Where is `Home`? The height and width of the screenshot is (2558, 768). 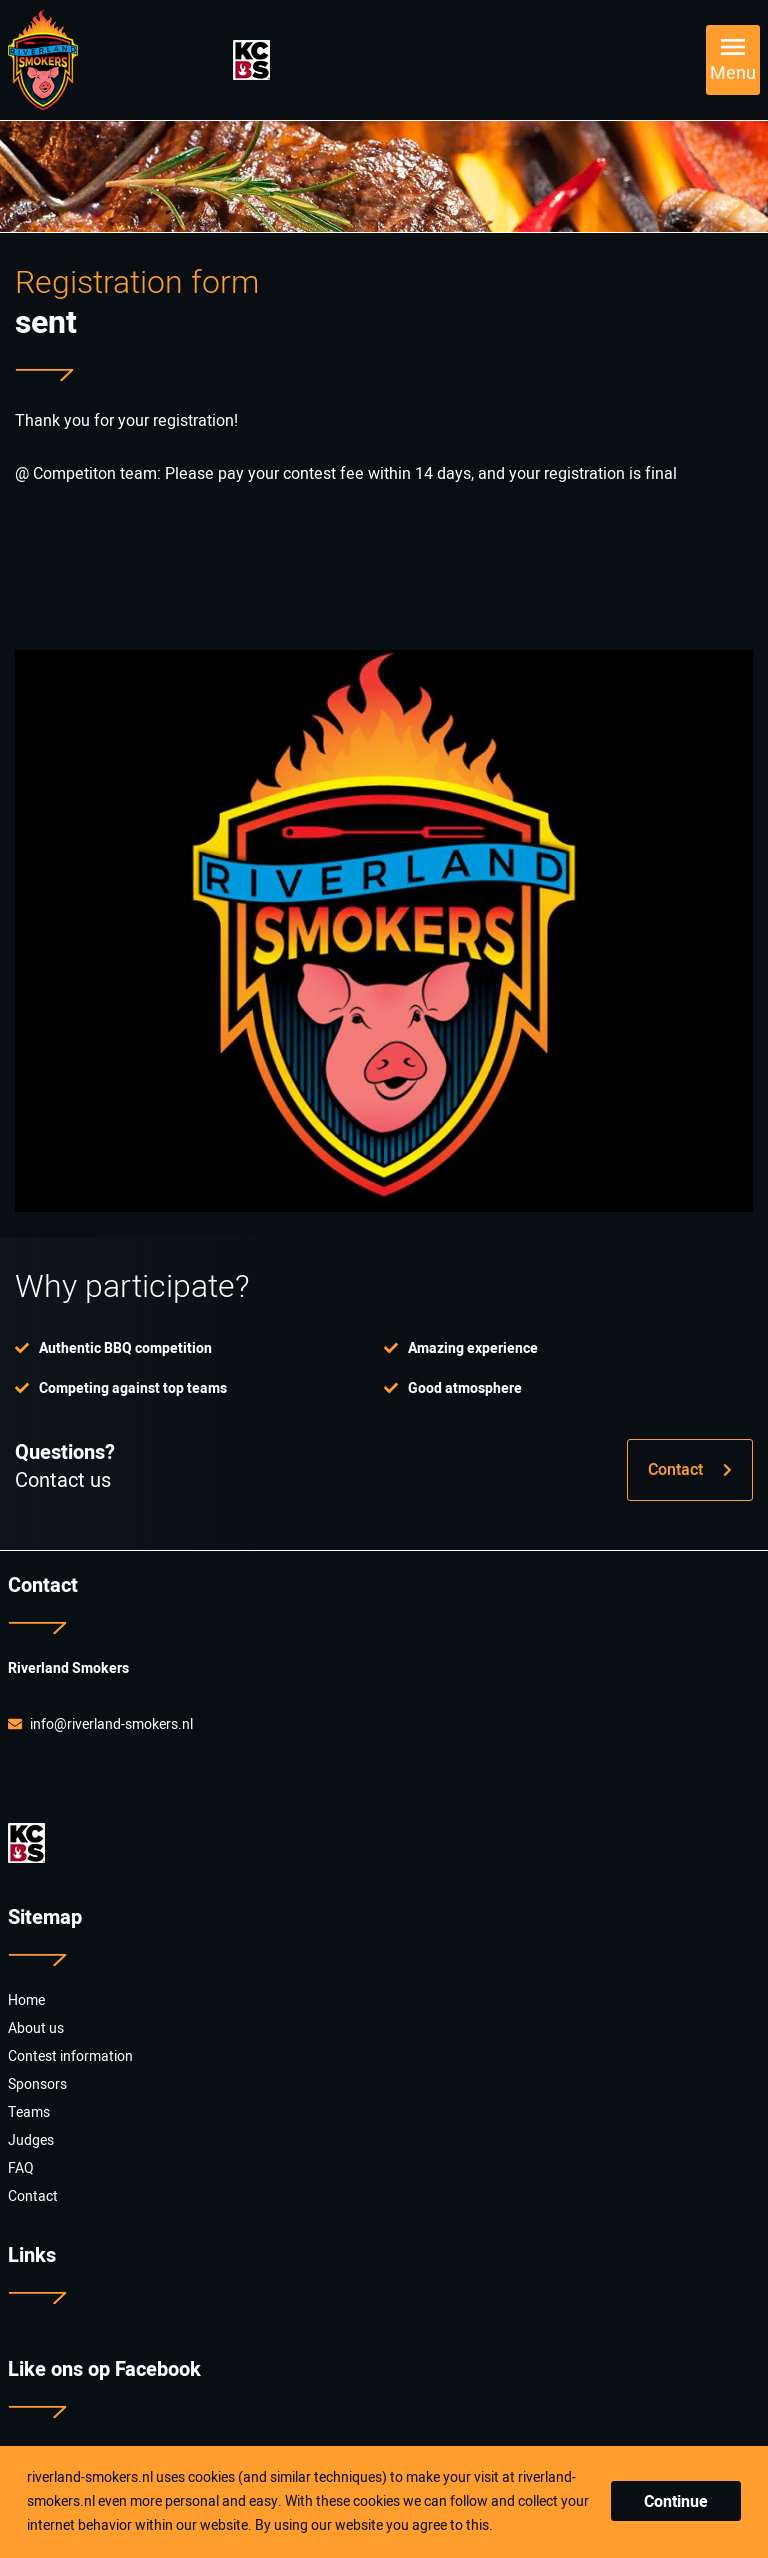 Home is located at coordinates (26, 2000).